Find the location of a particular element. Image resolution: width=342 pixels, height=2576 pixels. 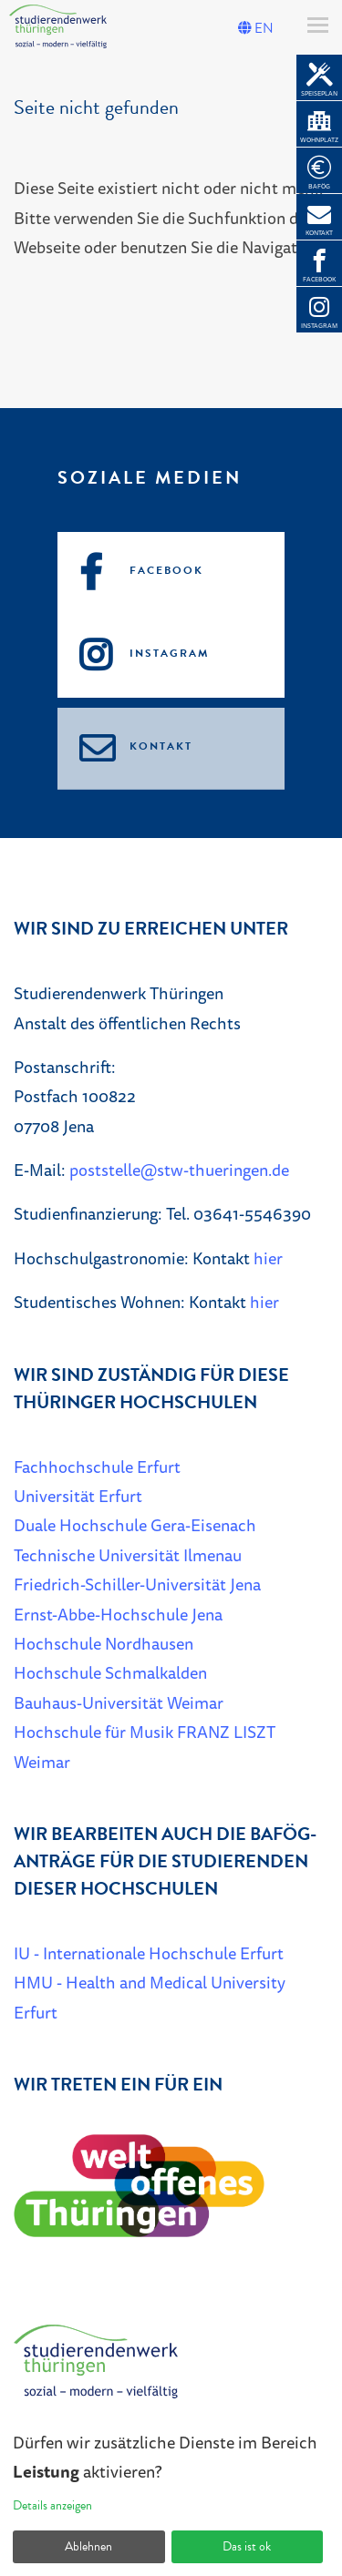

Ernst-Abbe-Hochschule Jena is located at coordinates (118, 1614).